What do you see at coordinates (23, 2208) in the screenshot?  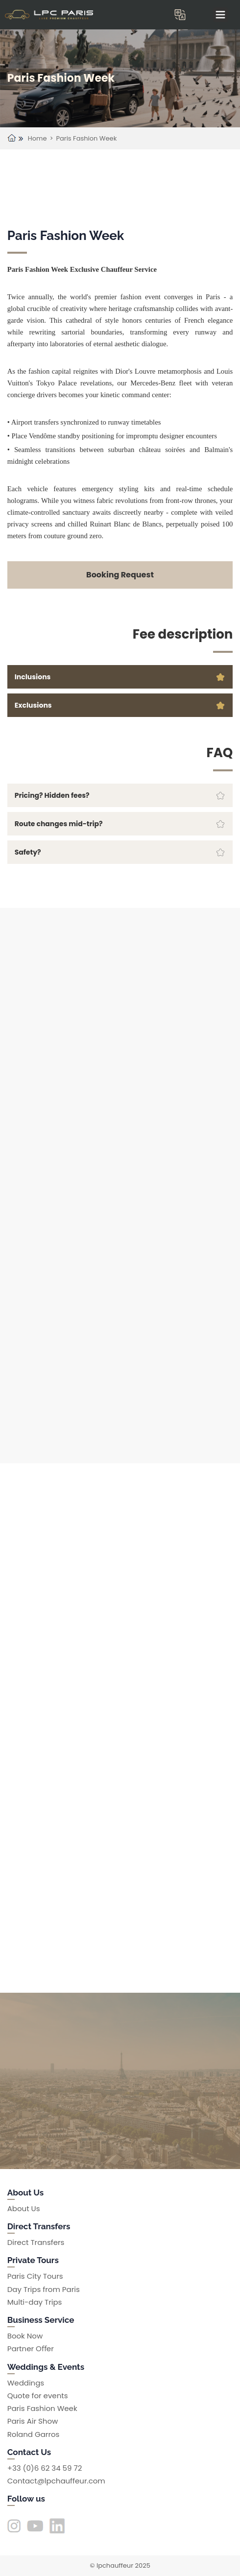 I see `About Us` at bounding box center [23, 2208].